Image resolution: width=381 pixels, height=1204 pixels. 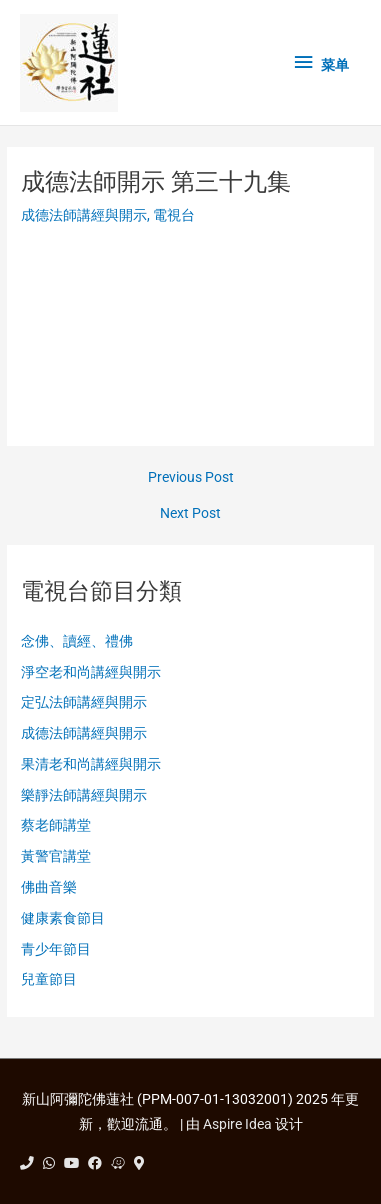 What do you see at coordinates (56, 856) in the screenshot?
I see `黃警官講堂` at bounding box center [56, 856].